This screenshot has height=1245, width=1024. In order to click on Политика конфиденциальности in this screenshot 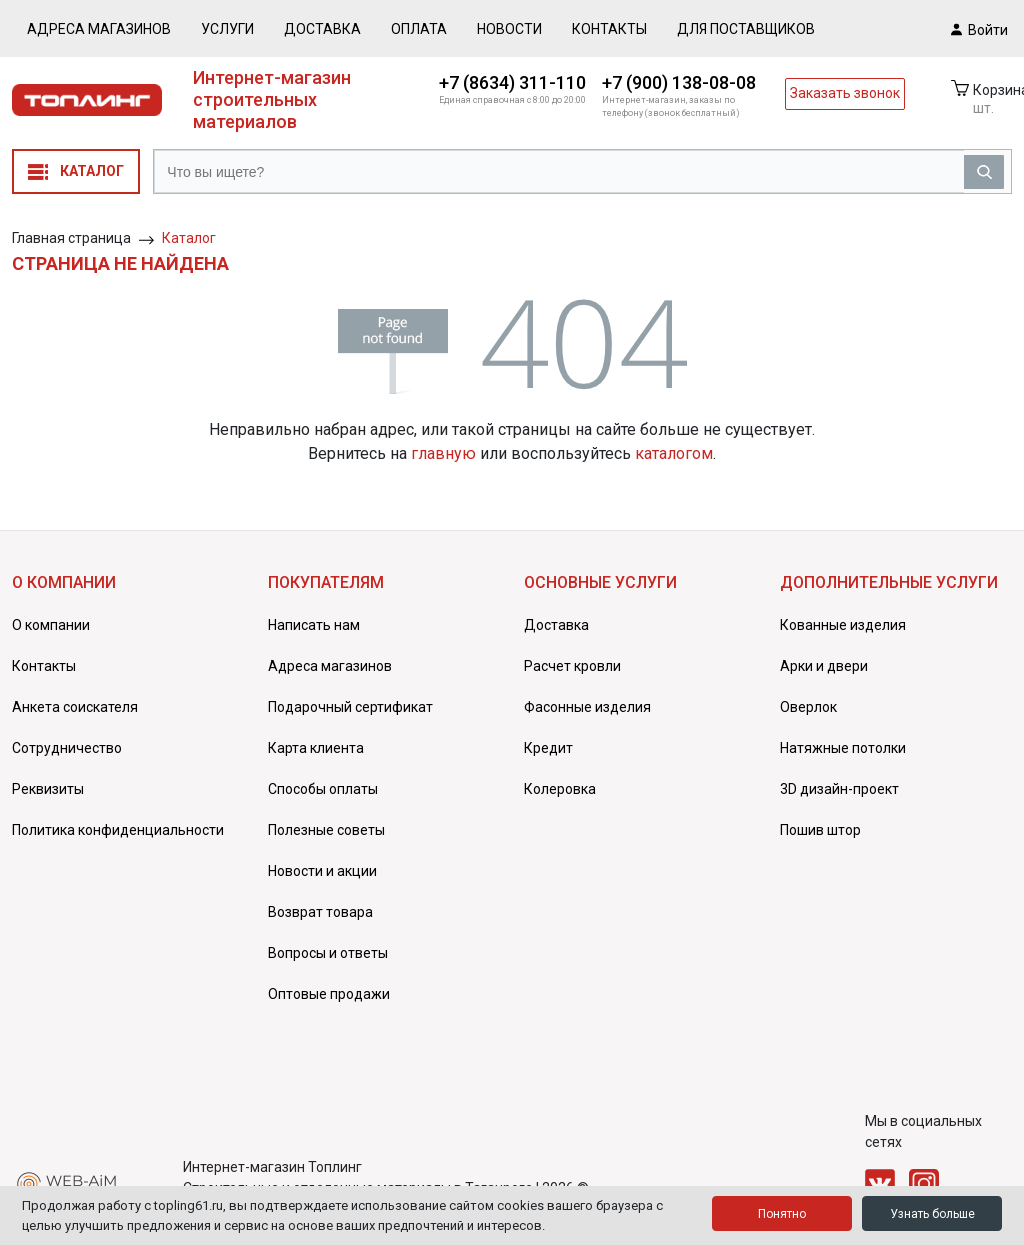, I will do `click(118, 830)`.